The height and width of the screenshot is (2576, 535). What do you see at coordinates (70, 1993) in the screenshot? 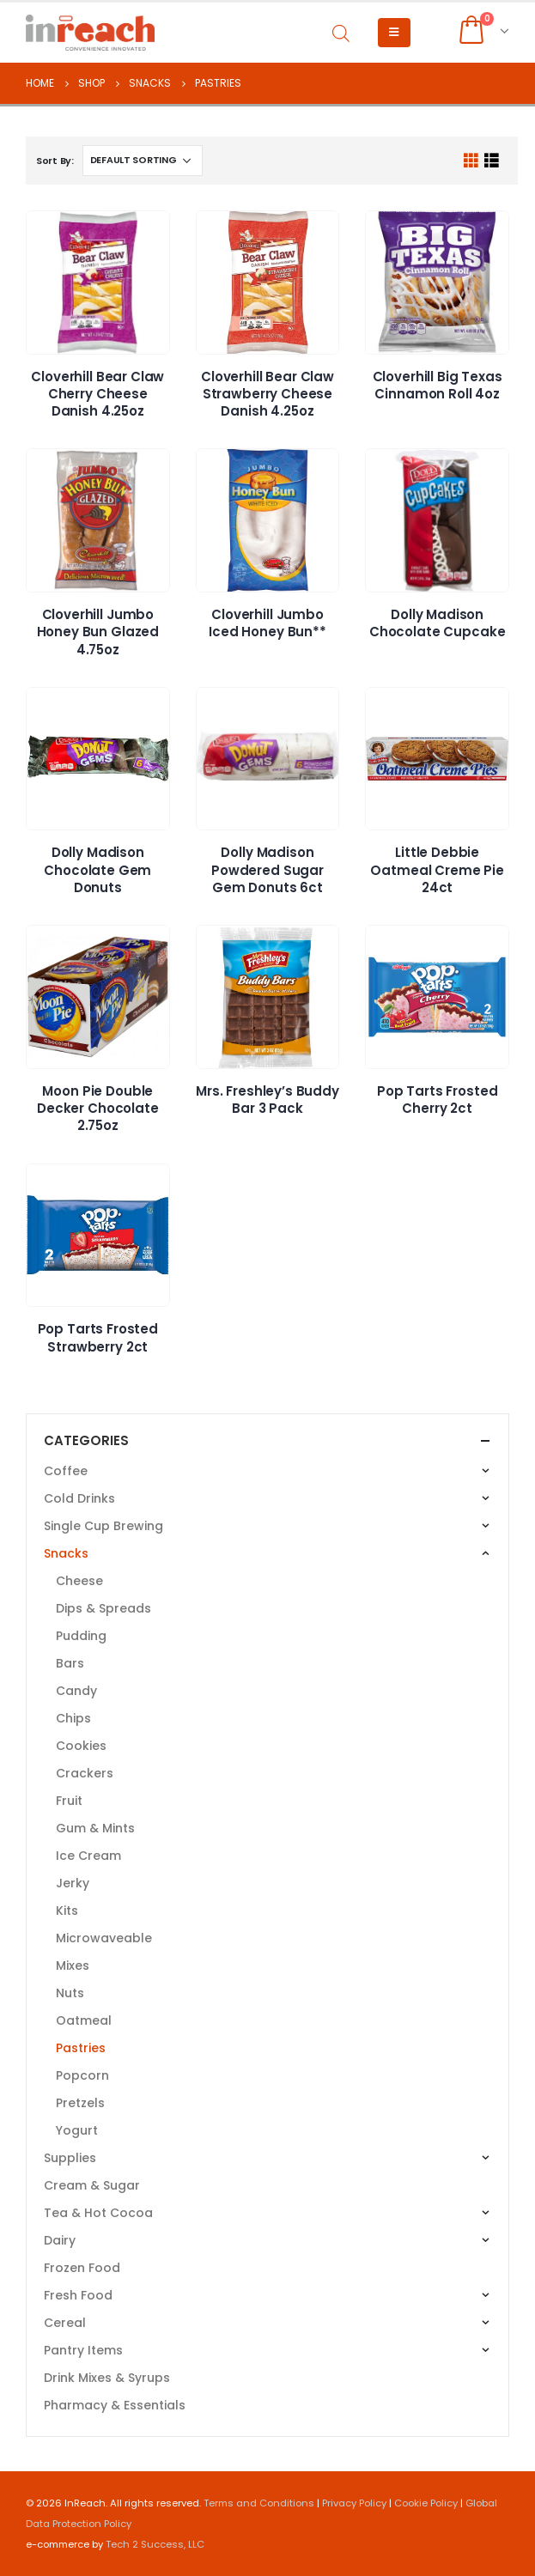
I see `Nuts` at bounding box center [70, 1993].